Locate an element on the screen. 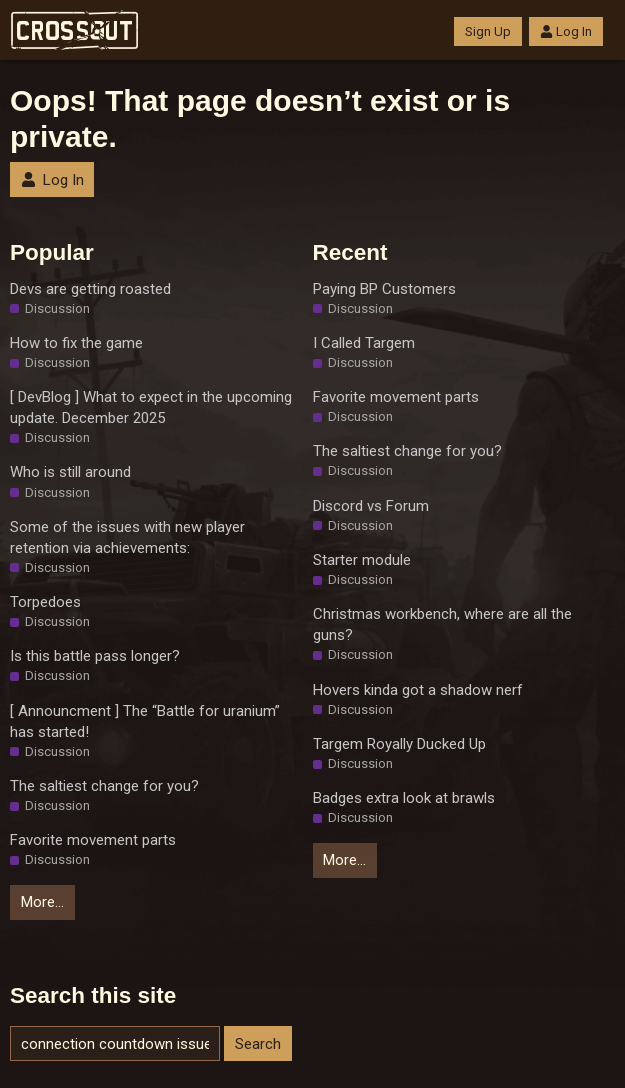 The image size is (625, 1088). Sign Up is located at coordinates (488, 31).